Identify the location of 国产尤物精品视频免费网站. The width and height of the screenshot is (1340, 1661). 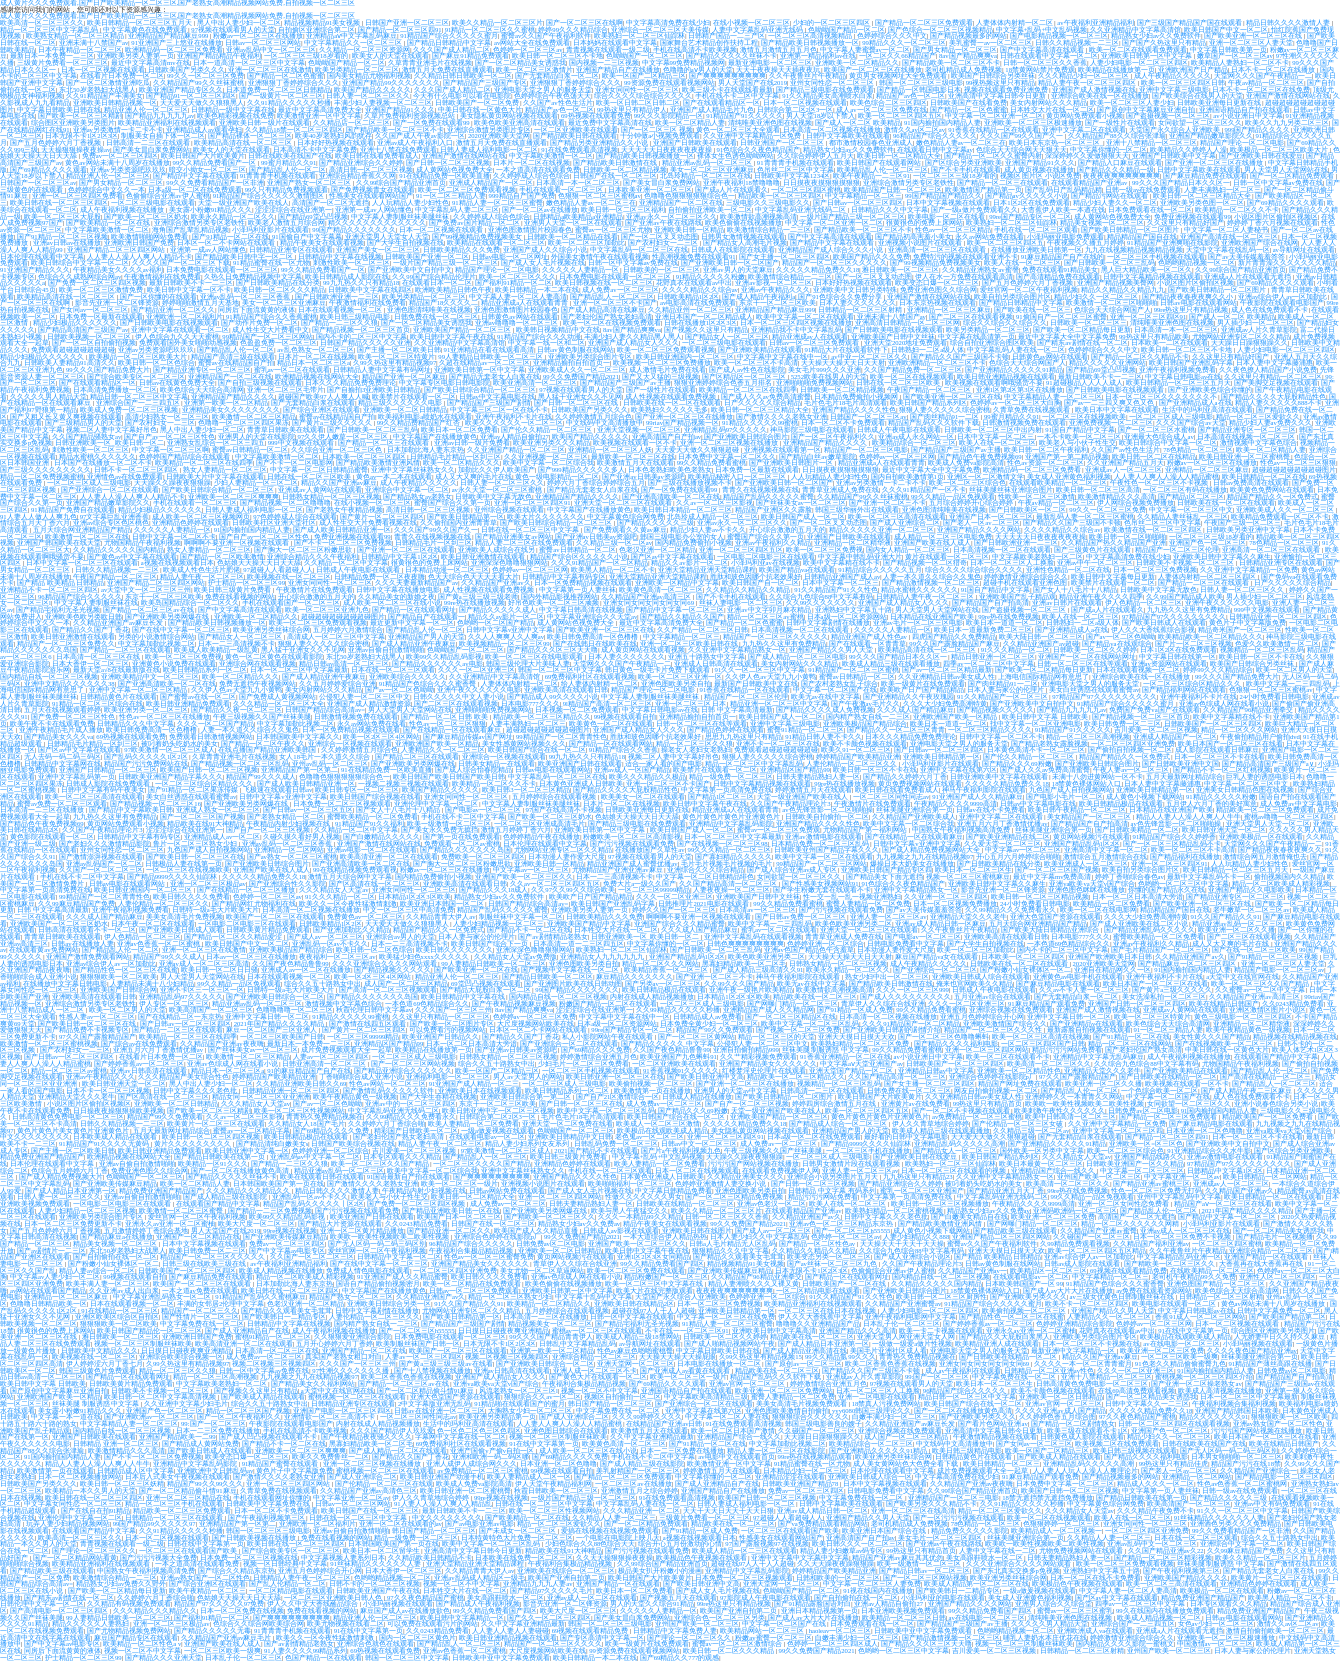
(129, 1630).